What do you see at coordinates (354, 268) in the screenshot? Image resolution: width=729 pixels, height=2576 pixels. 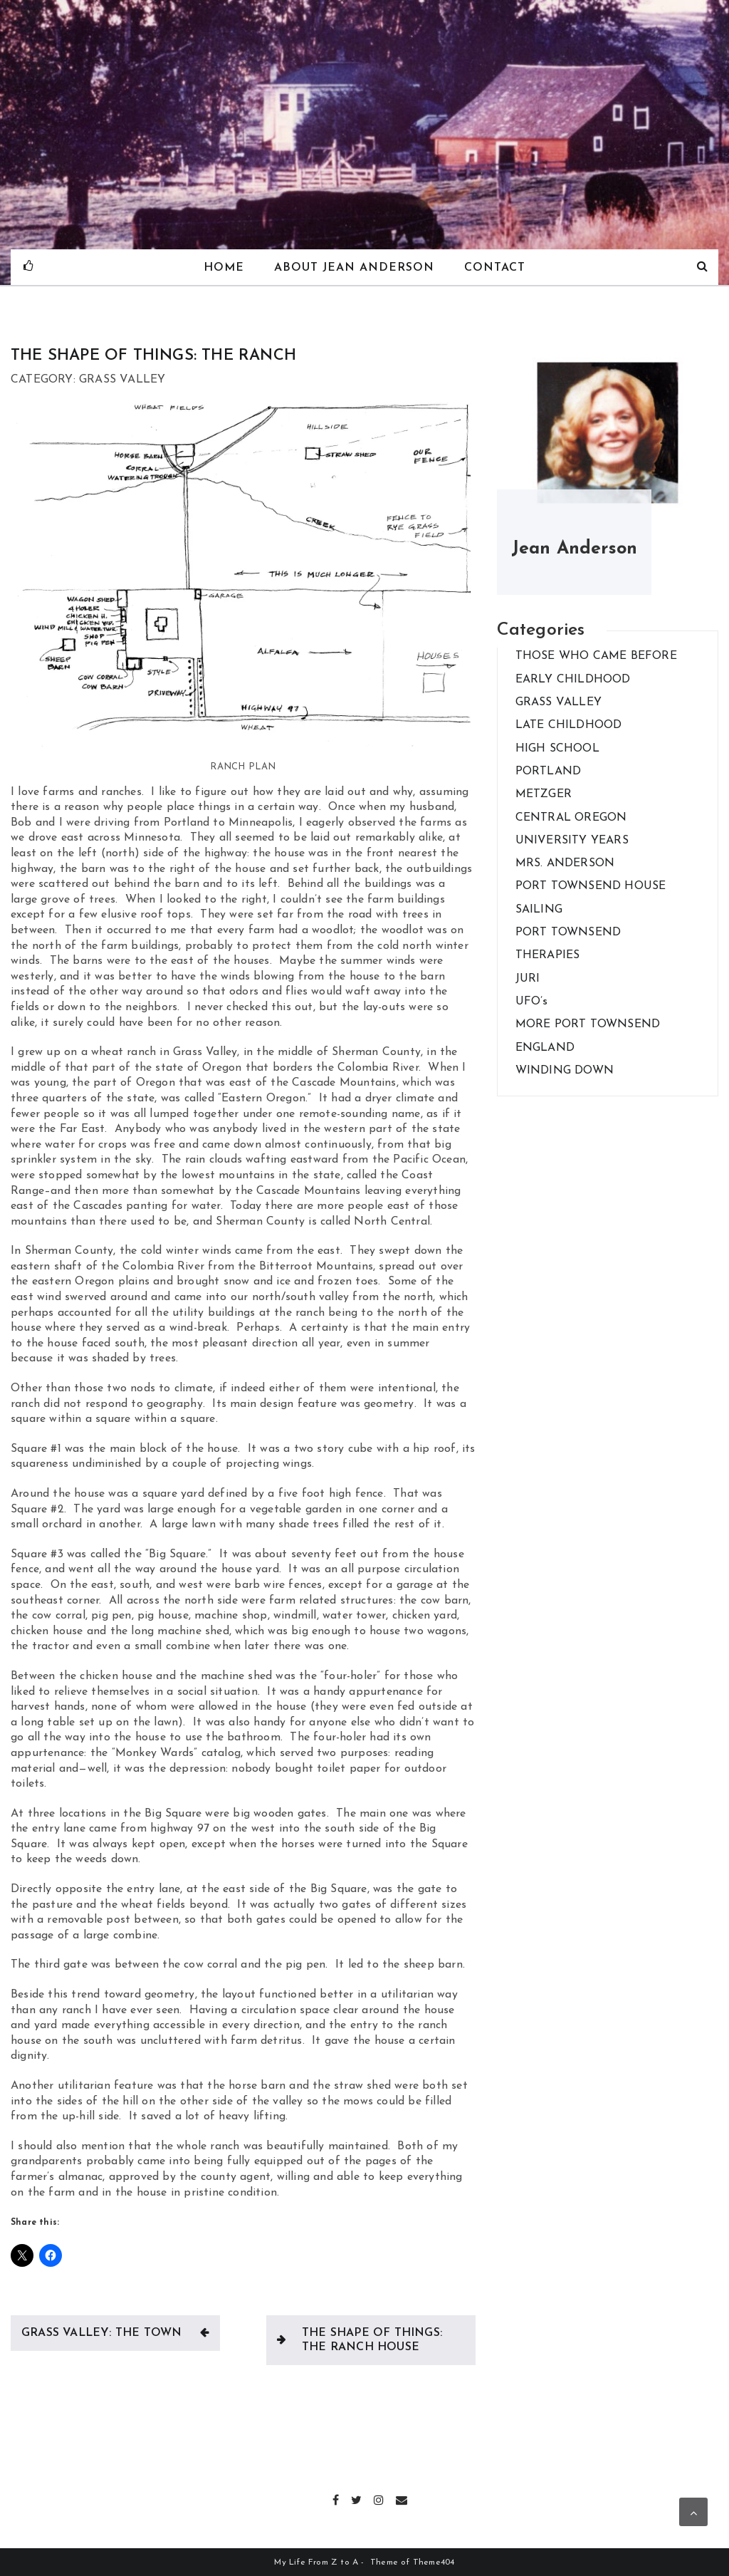 I see `About Jean Anderson` at bounding box center [354, 268].